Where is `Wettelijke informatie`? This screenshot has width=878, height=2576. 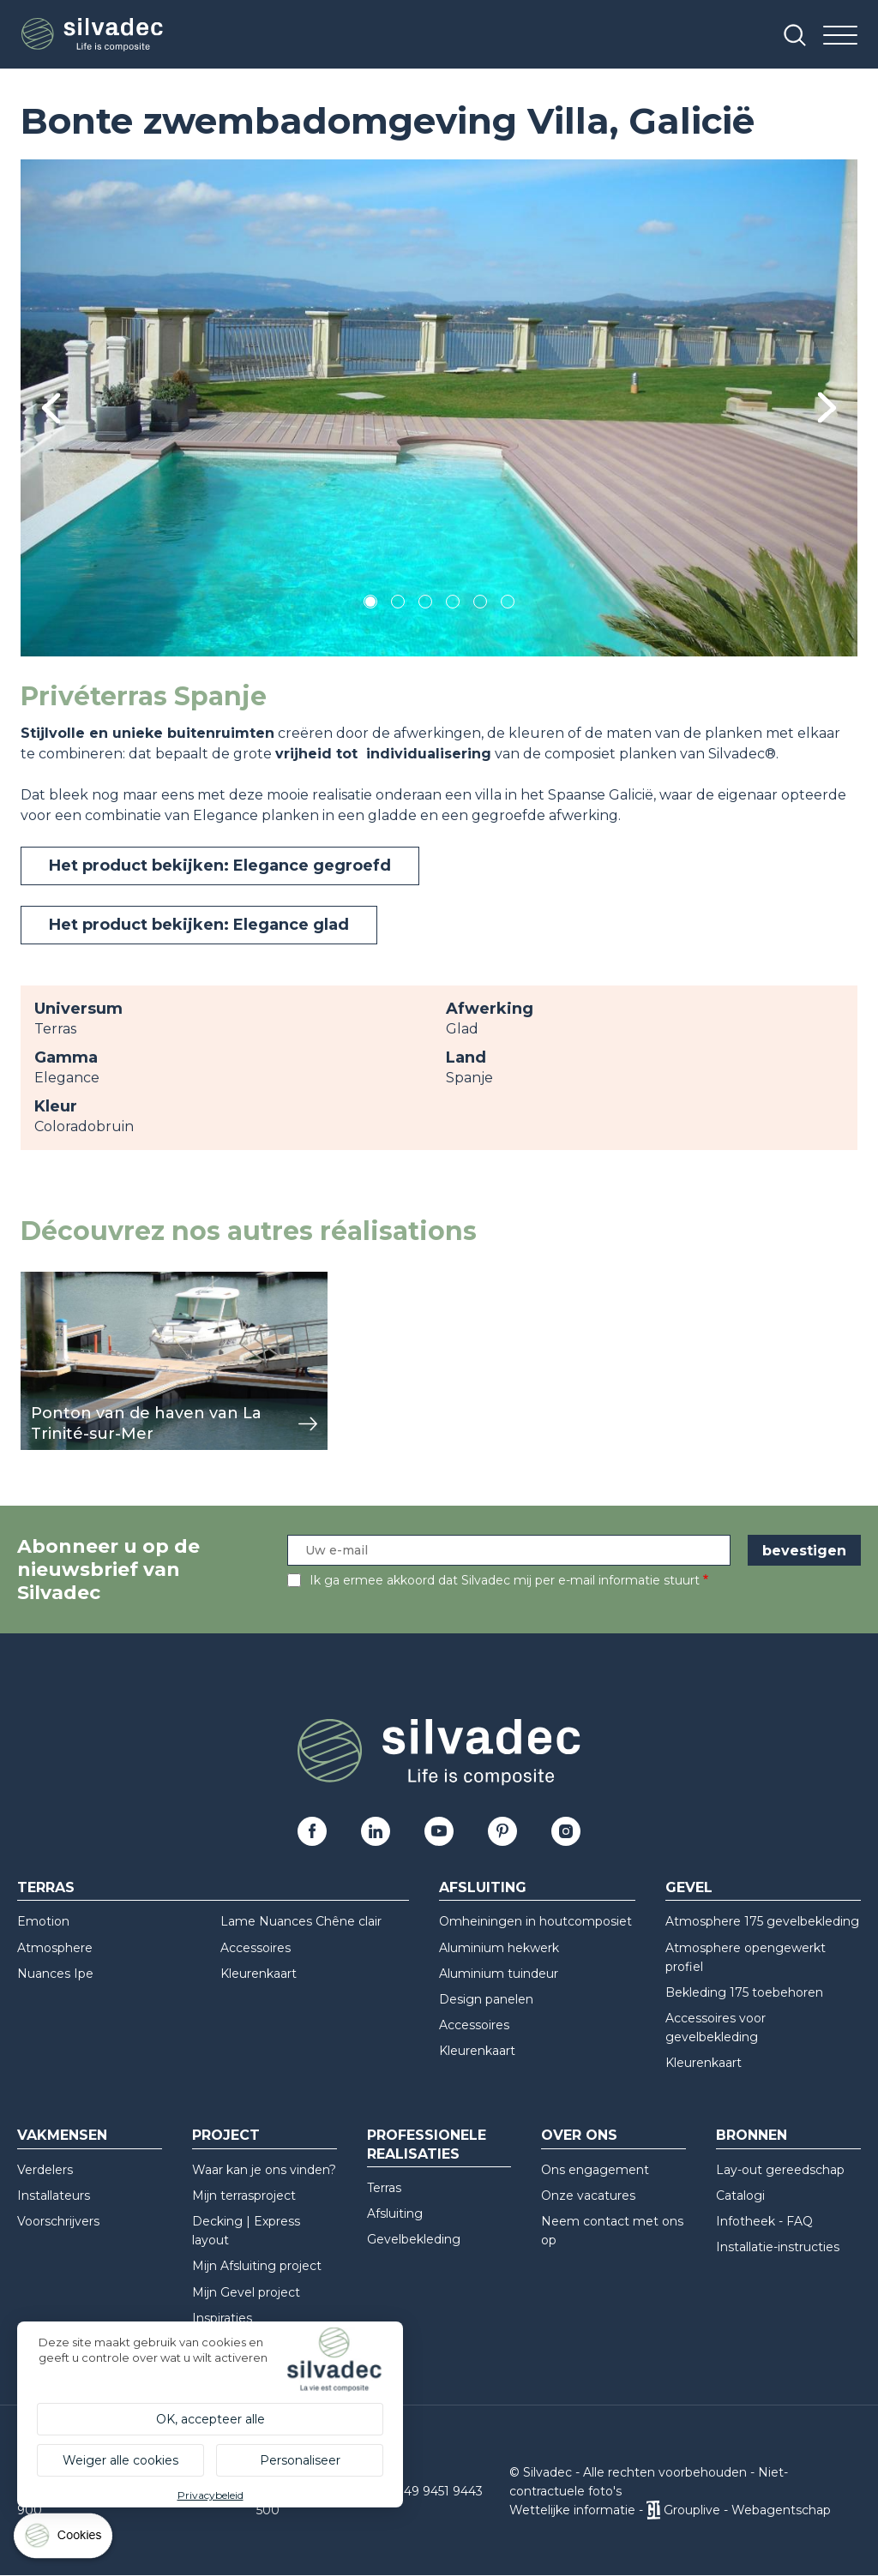 Wettelijke informatie is located at coordinates (572, 2510).